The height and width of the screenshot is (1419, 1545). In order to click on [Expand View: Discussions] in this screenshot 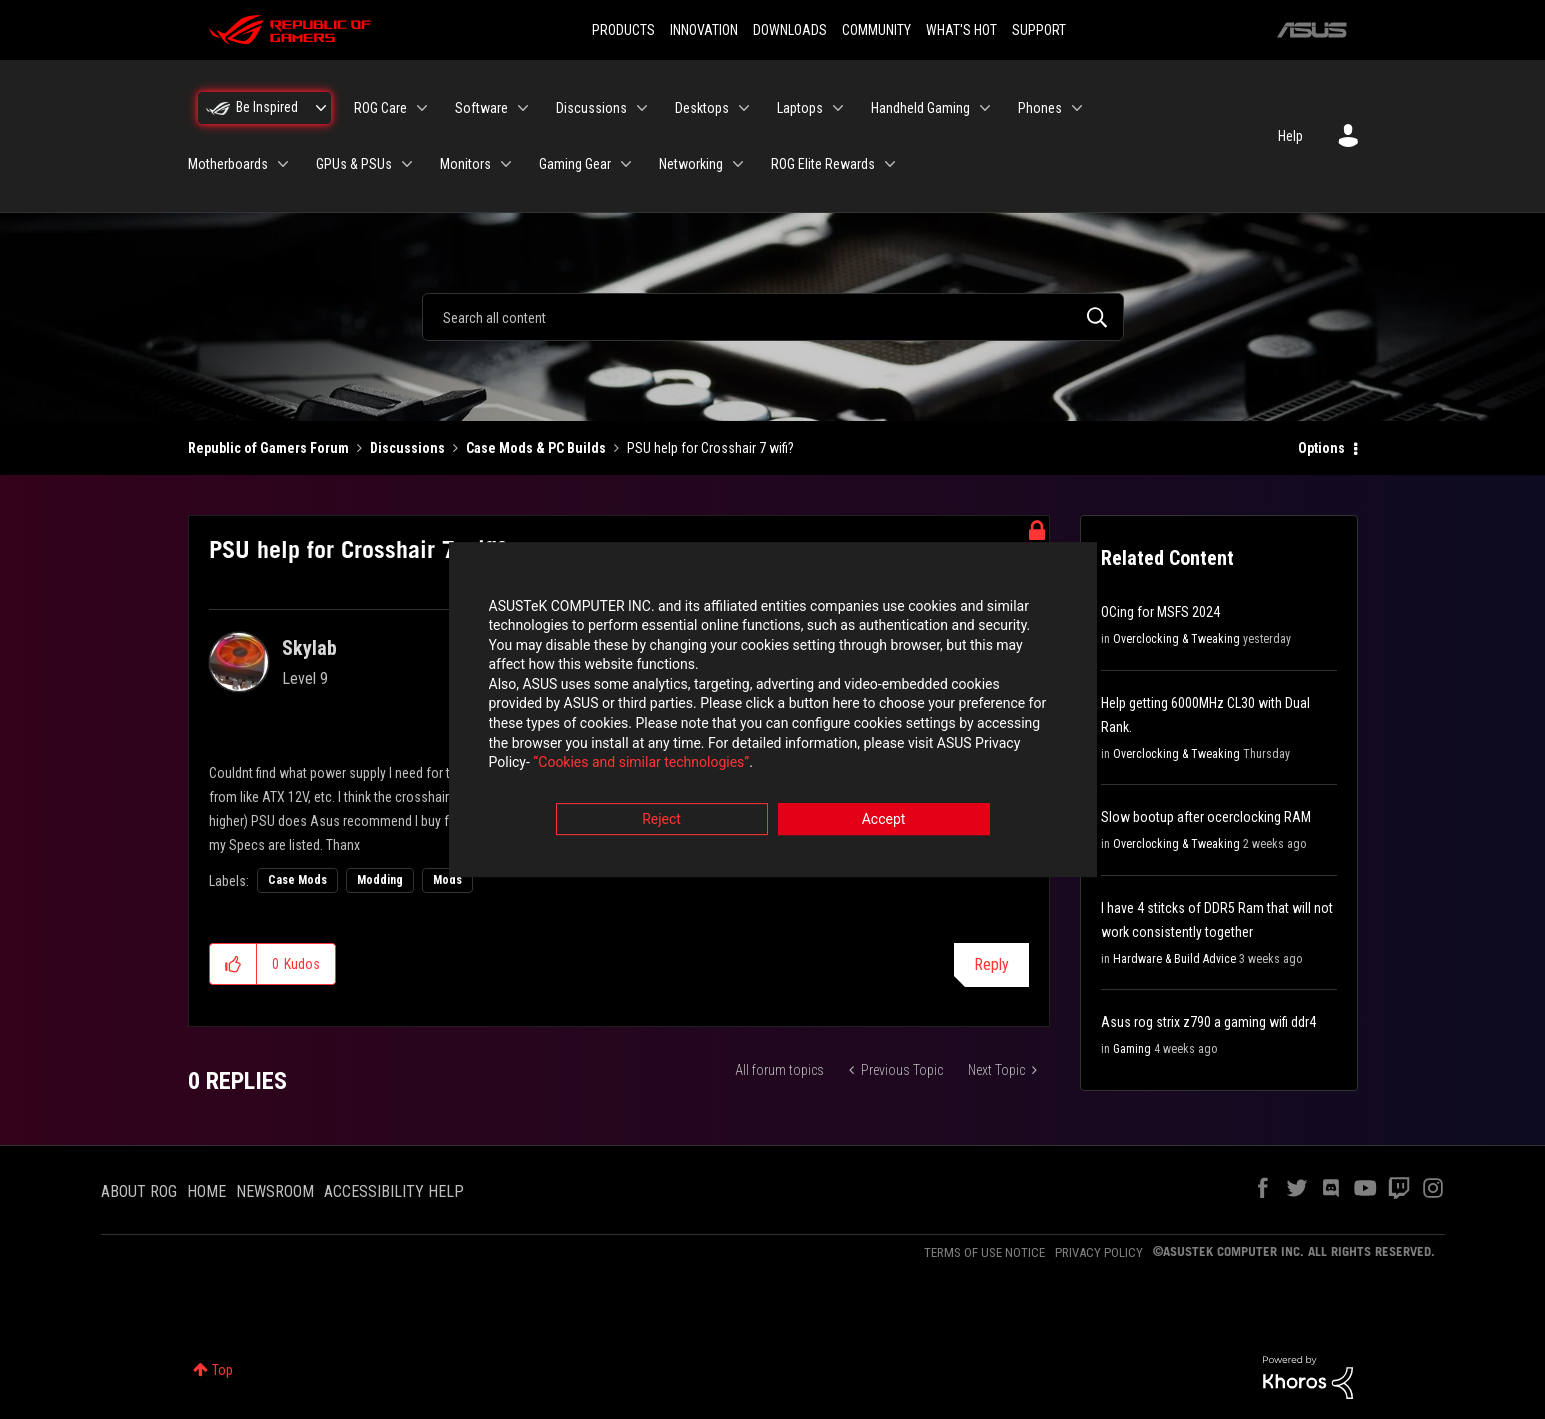, I will do `click(642, 108)`.